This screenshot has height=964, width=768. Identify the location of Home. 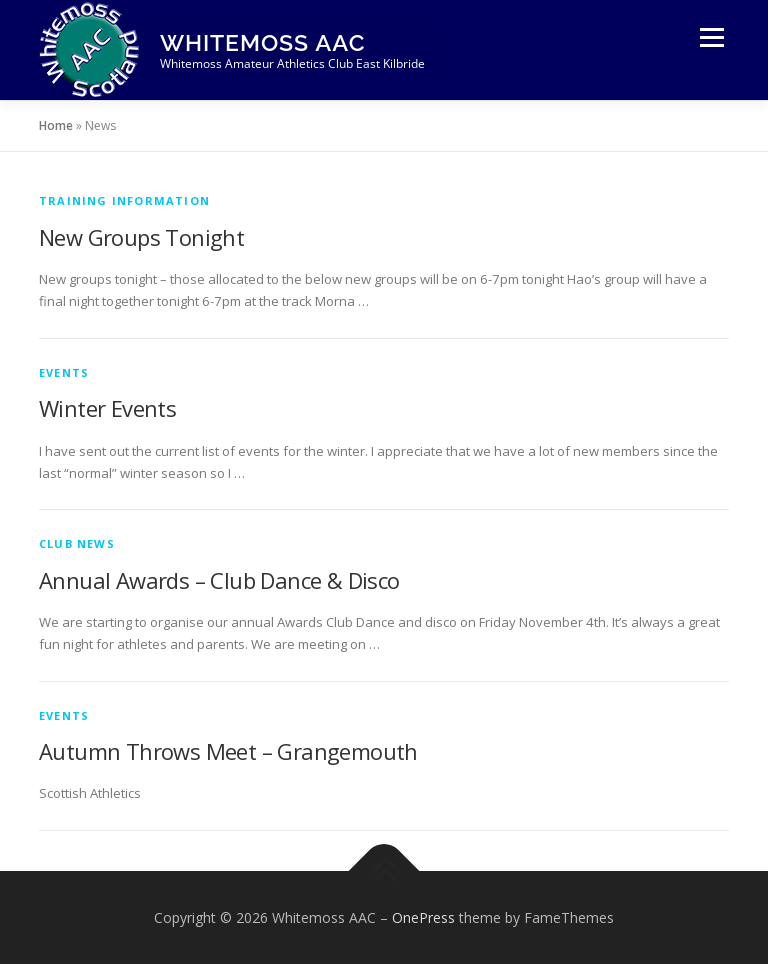
(56, 125).